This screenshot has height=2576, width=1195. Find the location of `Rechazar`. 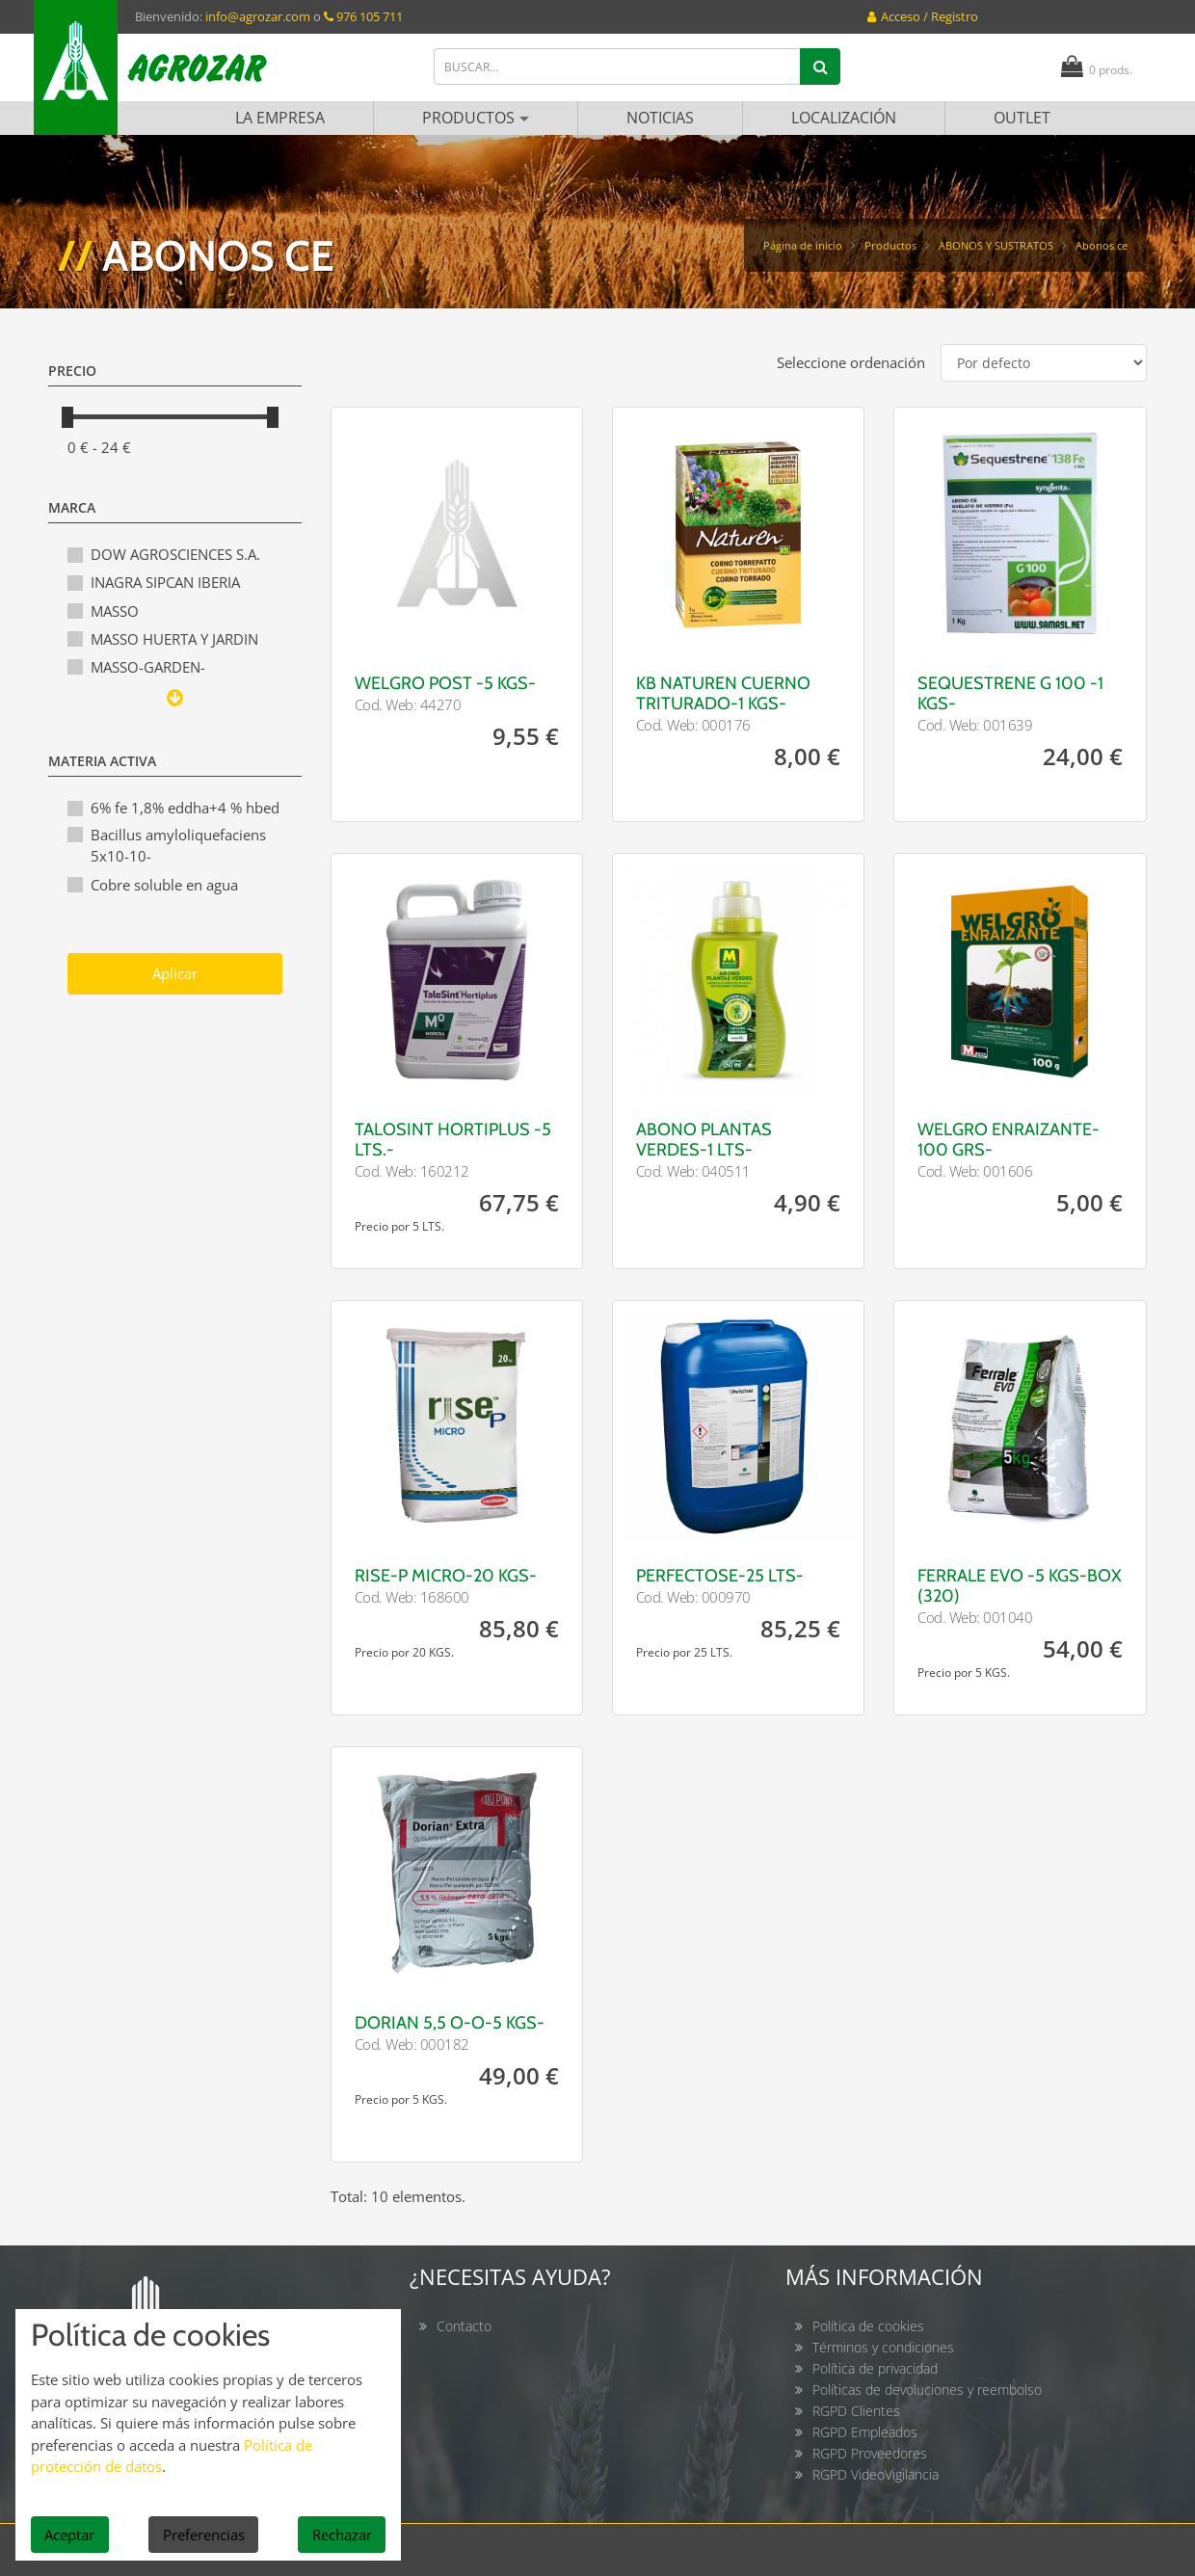

Rechazar is located at coordinates (342, 2534).